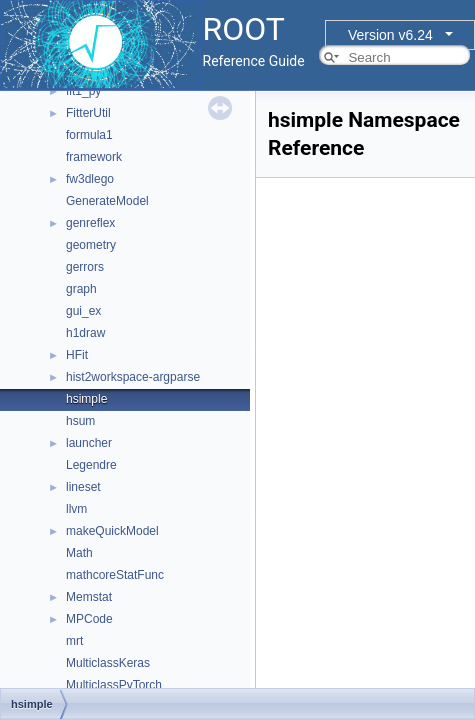  I want to click on hist2workspace-argparse, so click(133, 377).